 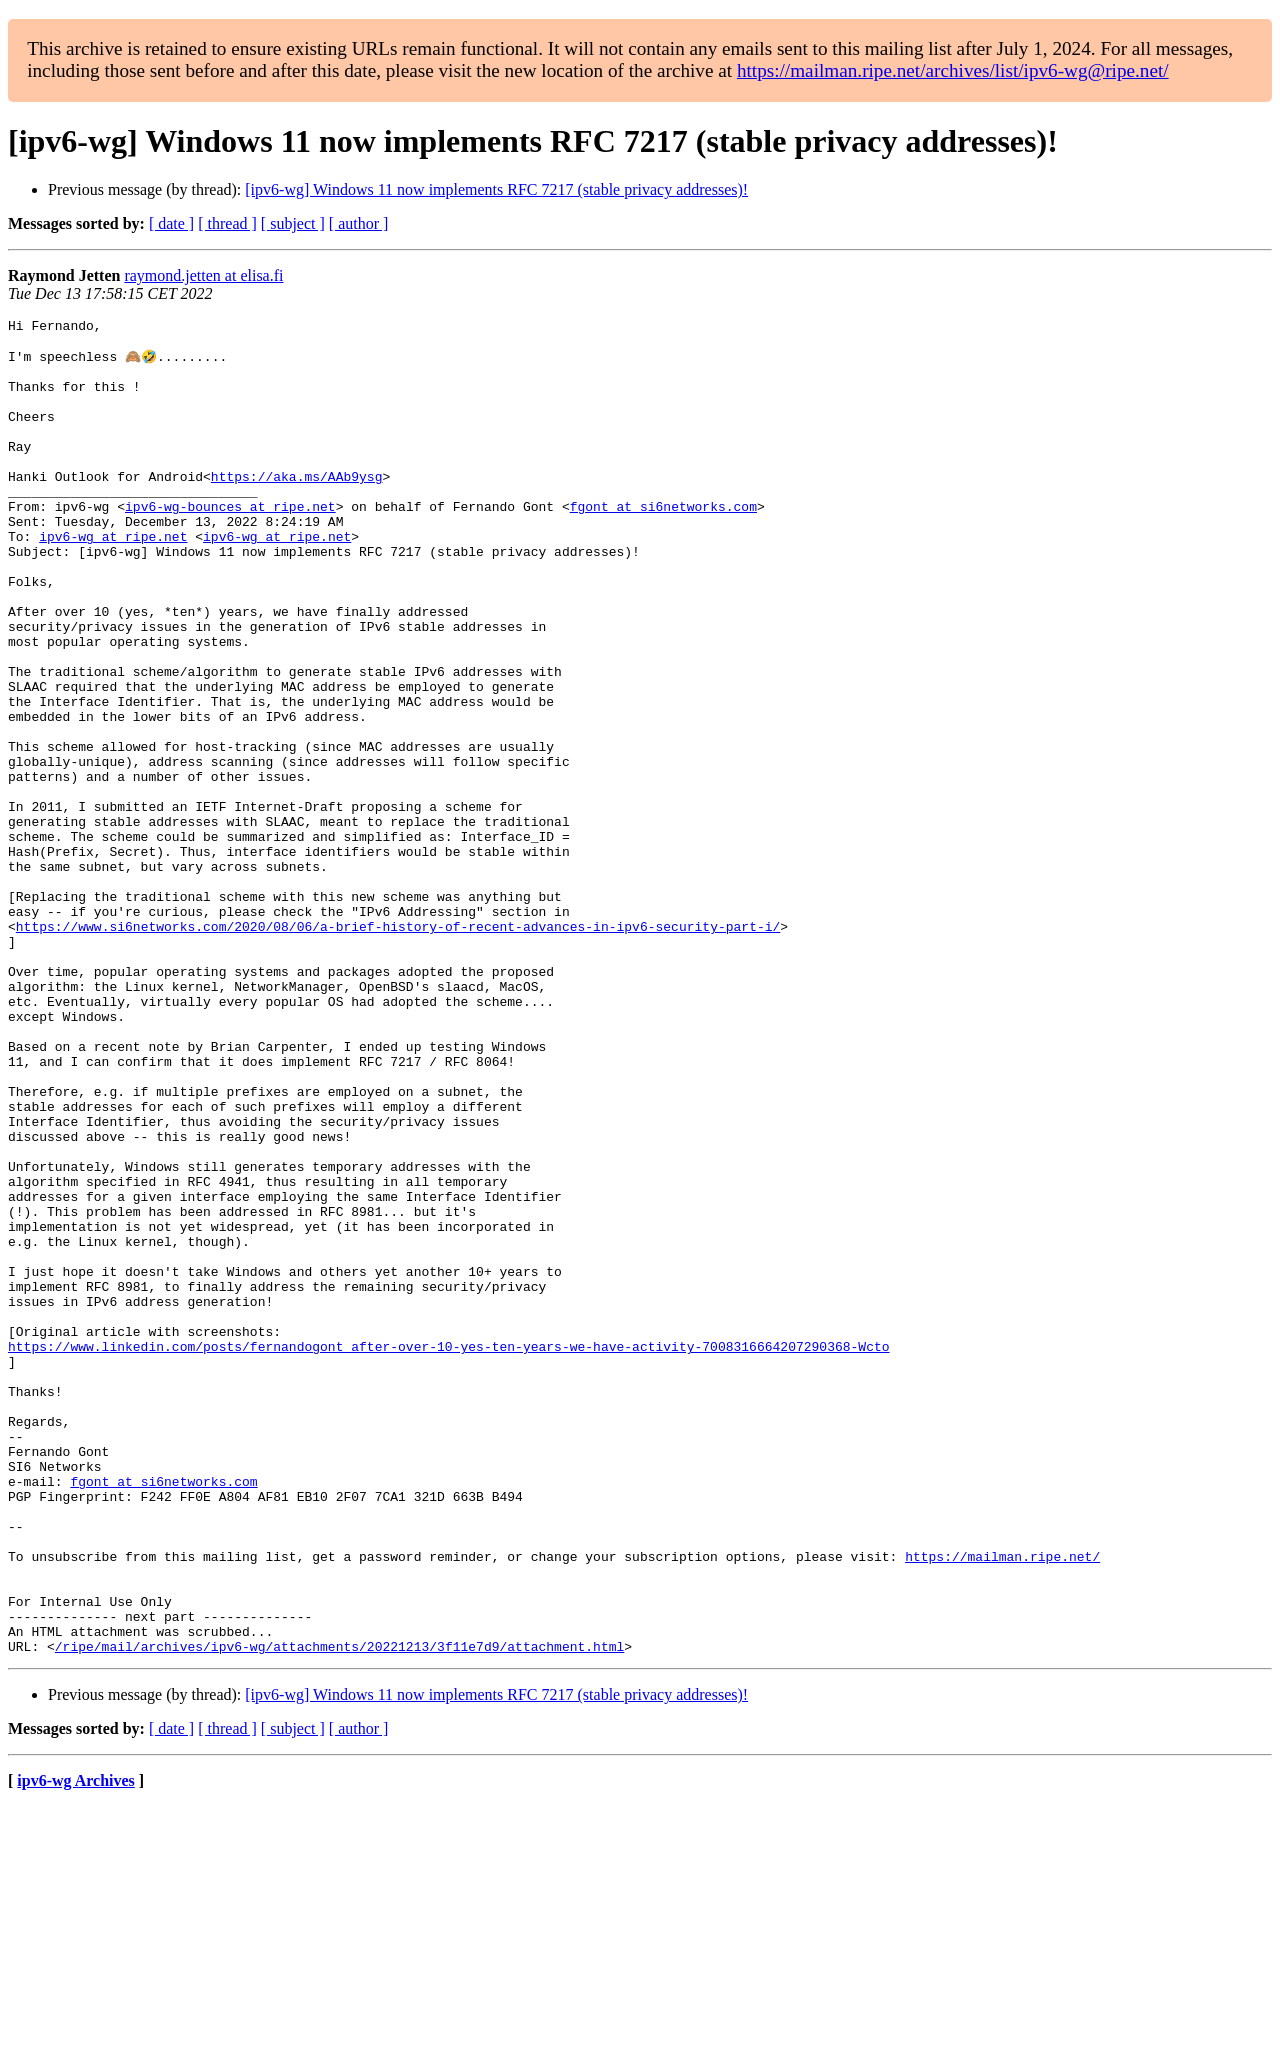 I want to click on ipv6-wg Archives, so click(x=75, y=2046).